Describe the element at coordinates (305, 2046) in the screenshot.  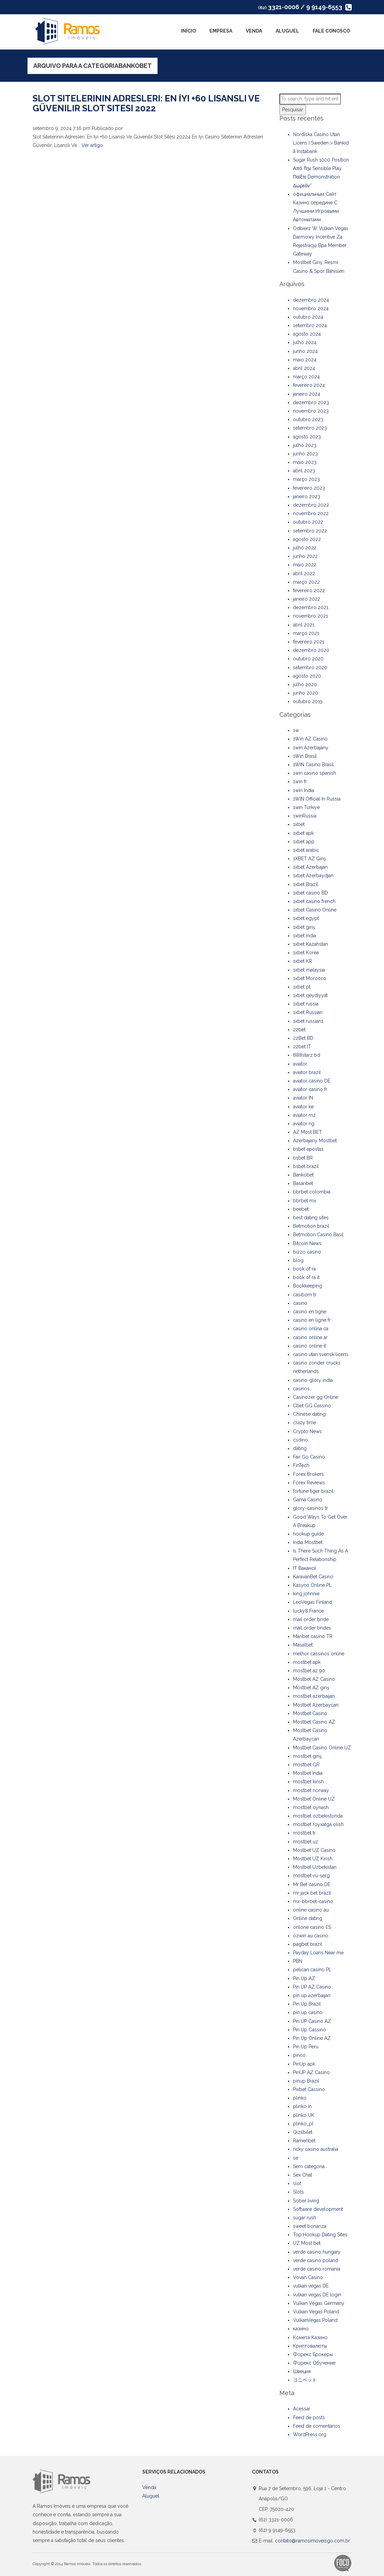
I see `Pin Up Peru` at that location.